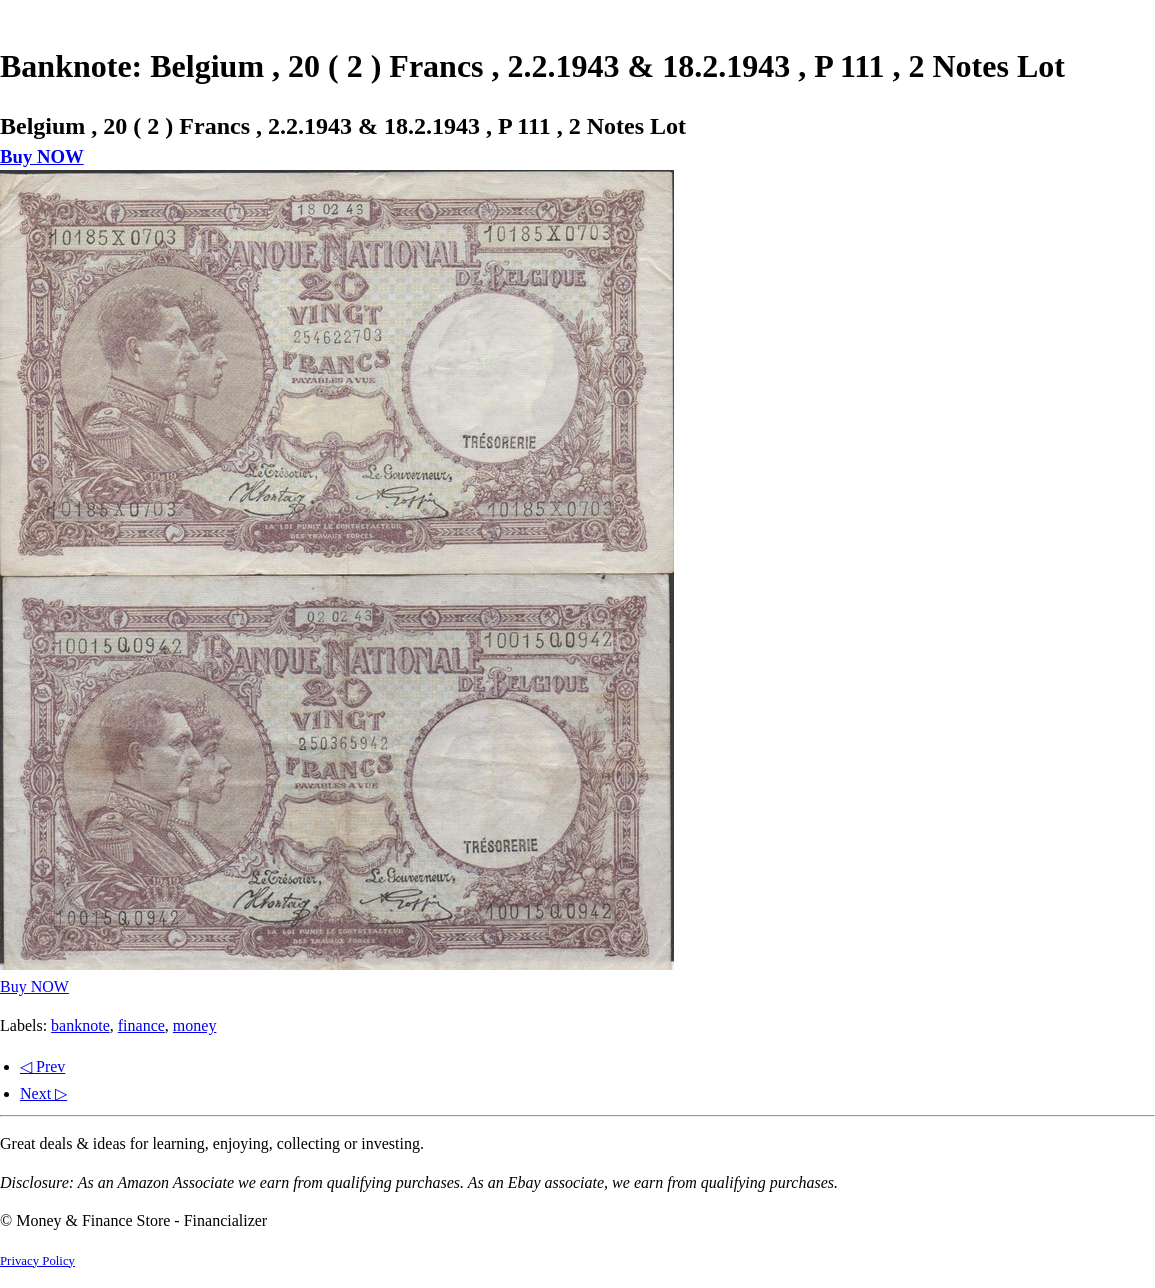 Image resolution: width=1155 pixels, height=1288 pixels. Describe the element at coordinates (141, 1025) in the screenshot. I see `finance` at that location.